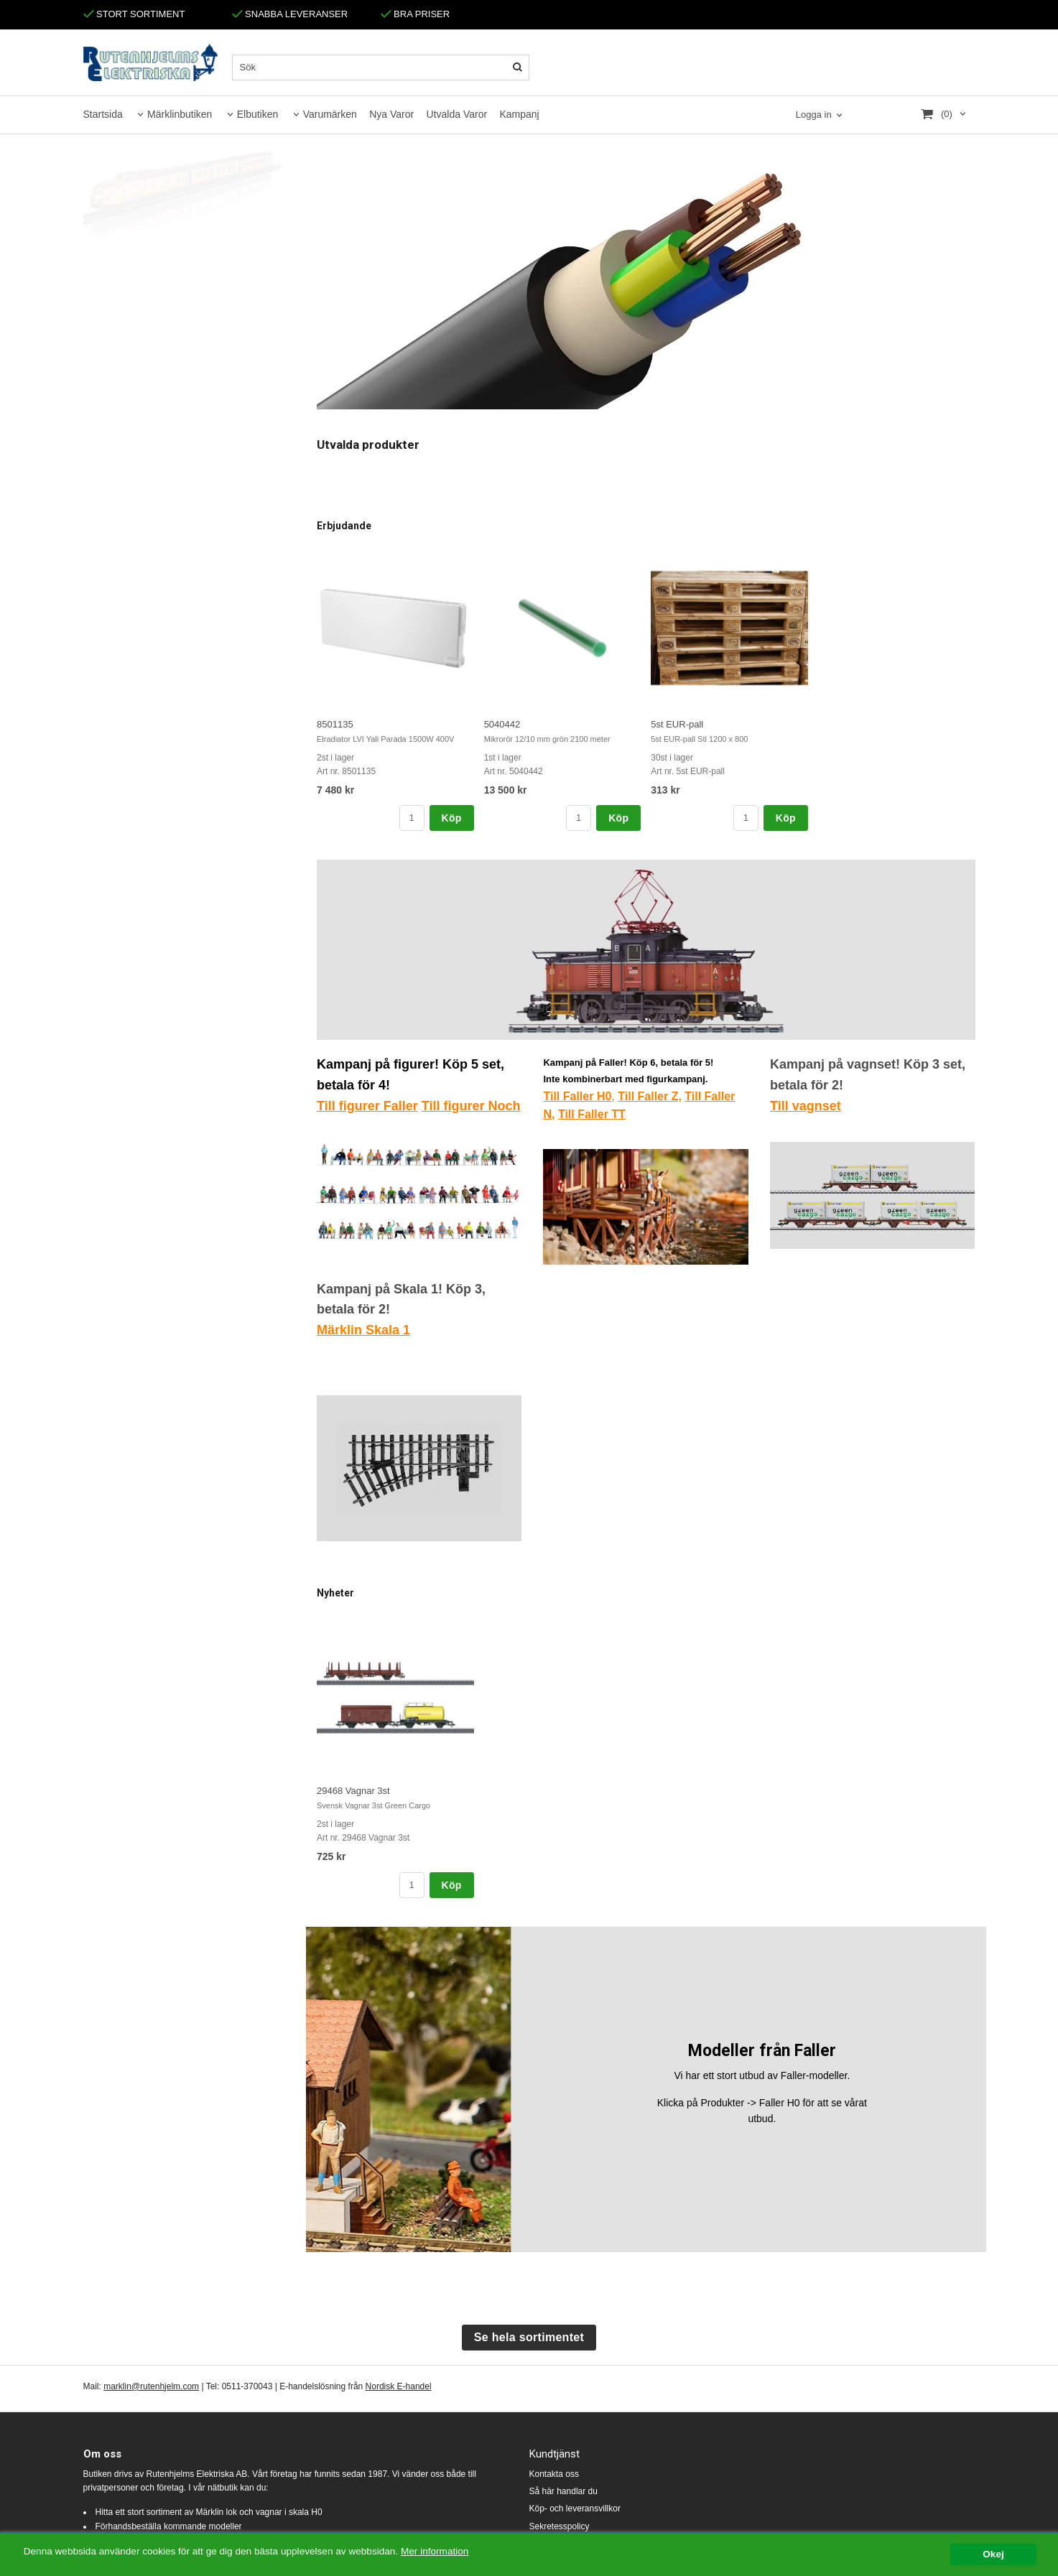  I want to click on 29468 Vagnar 3st, so click(353, 1790).